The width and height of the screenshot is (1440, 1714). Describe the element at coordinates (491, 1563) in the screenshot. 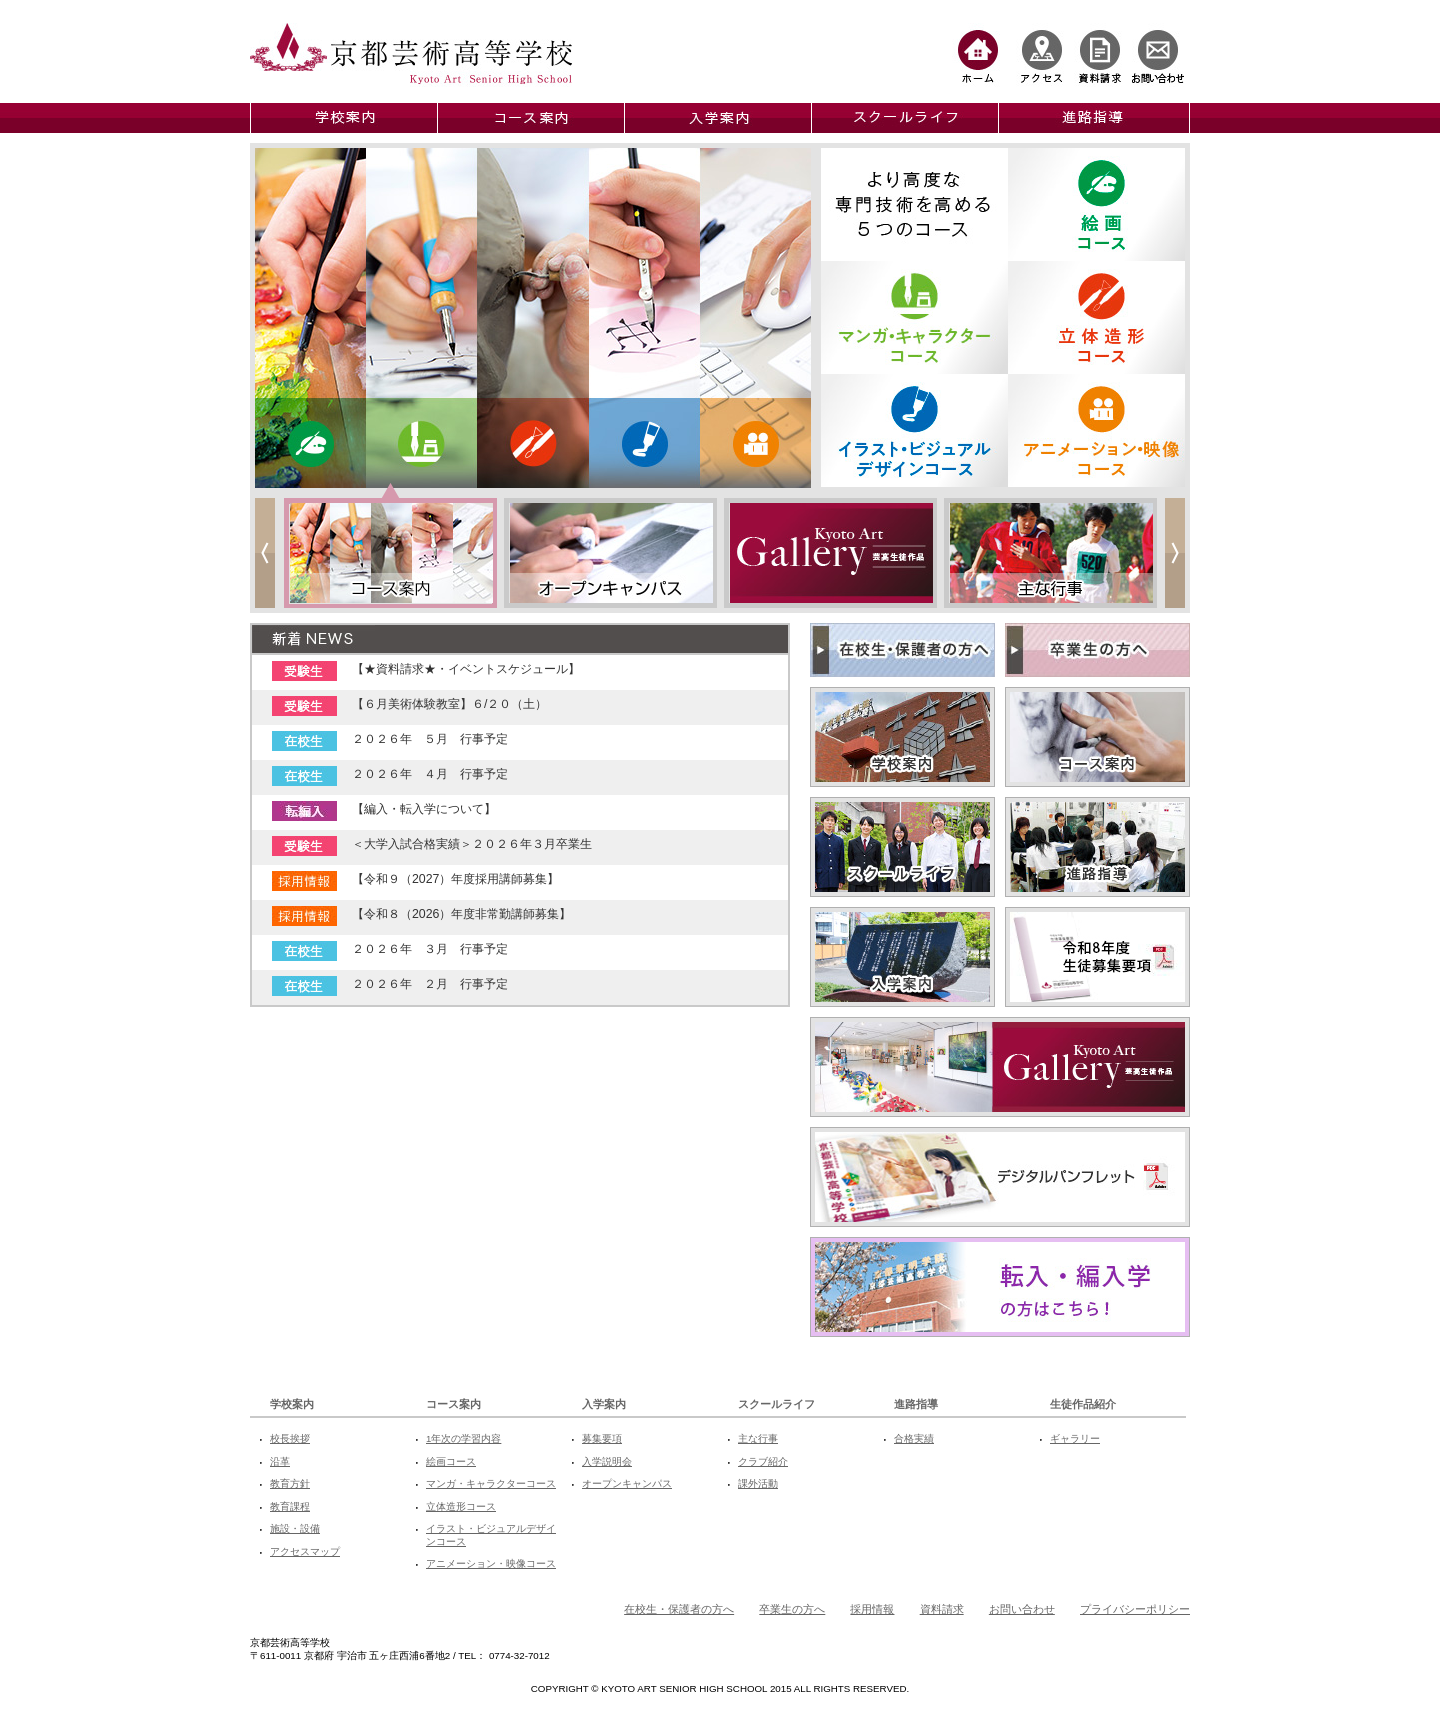

I see `アニメーション・映像コース` at that location.